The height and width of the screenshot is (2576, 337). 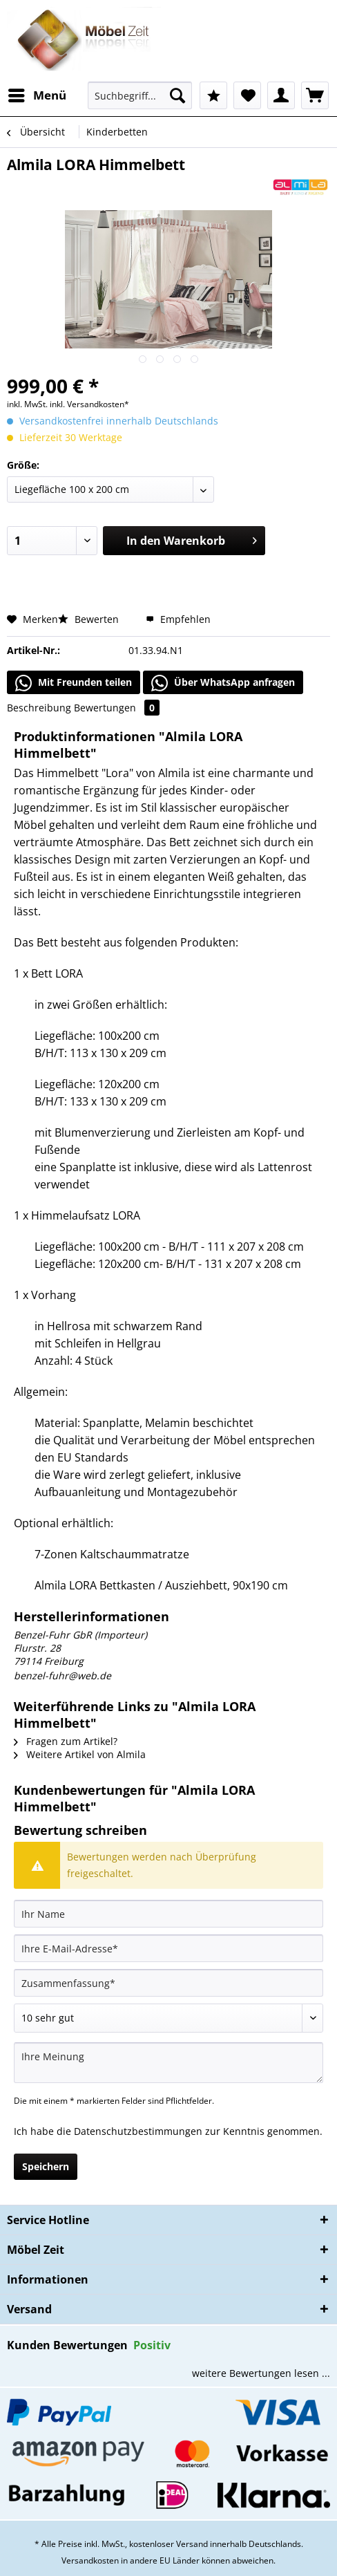 I want to click on Beschreibung, so click(x=39, y=707).